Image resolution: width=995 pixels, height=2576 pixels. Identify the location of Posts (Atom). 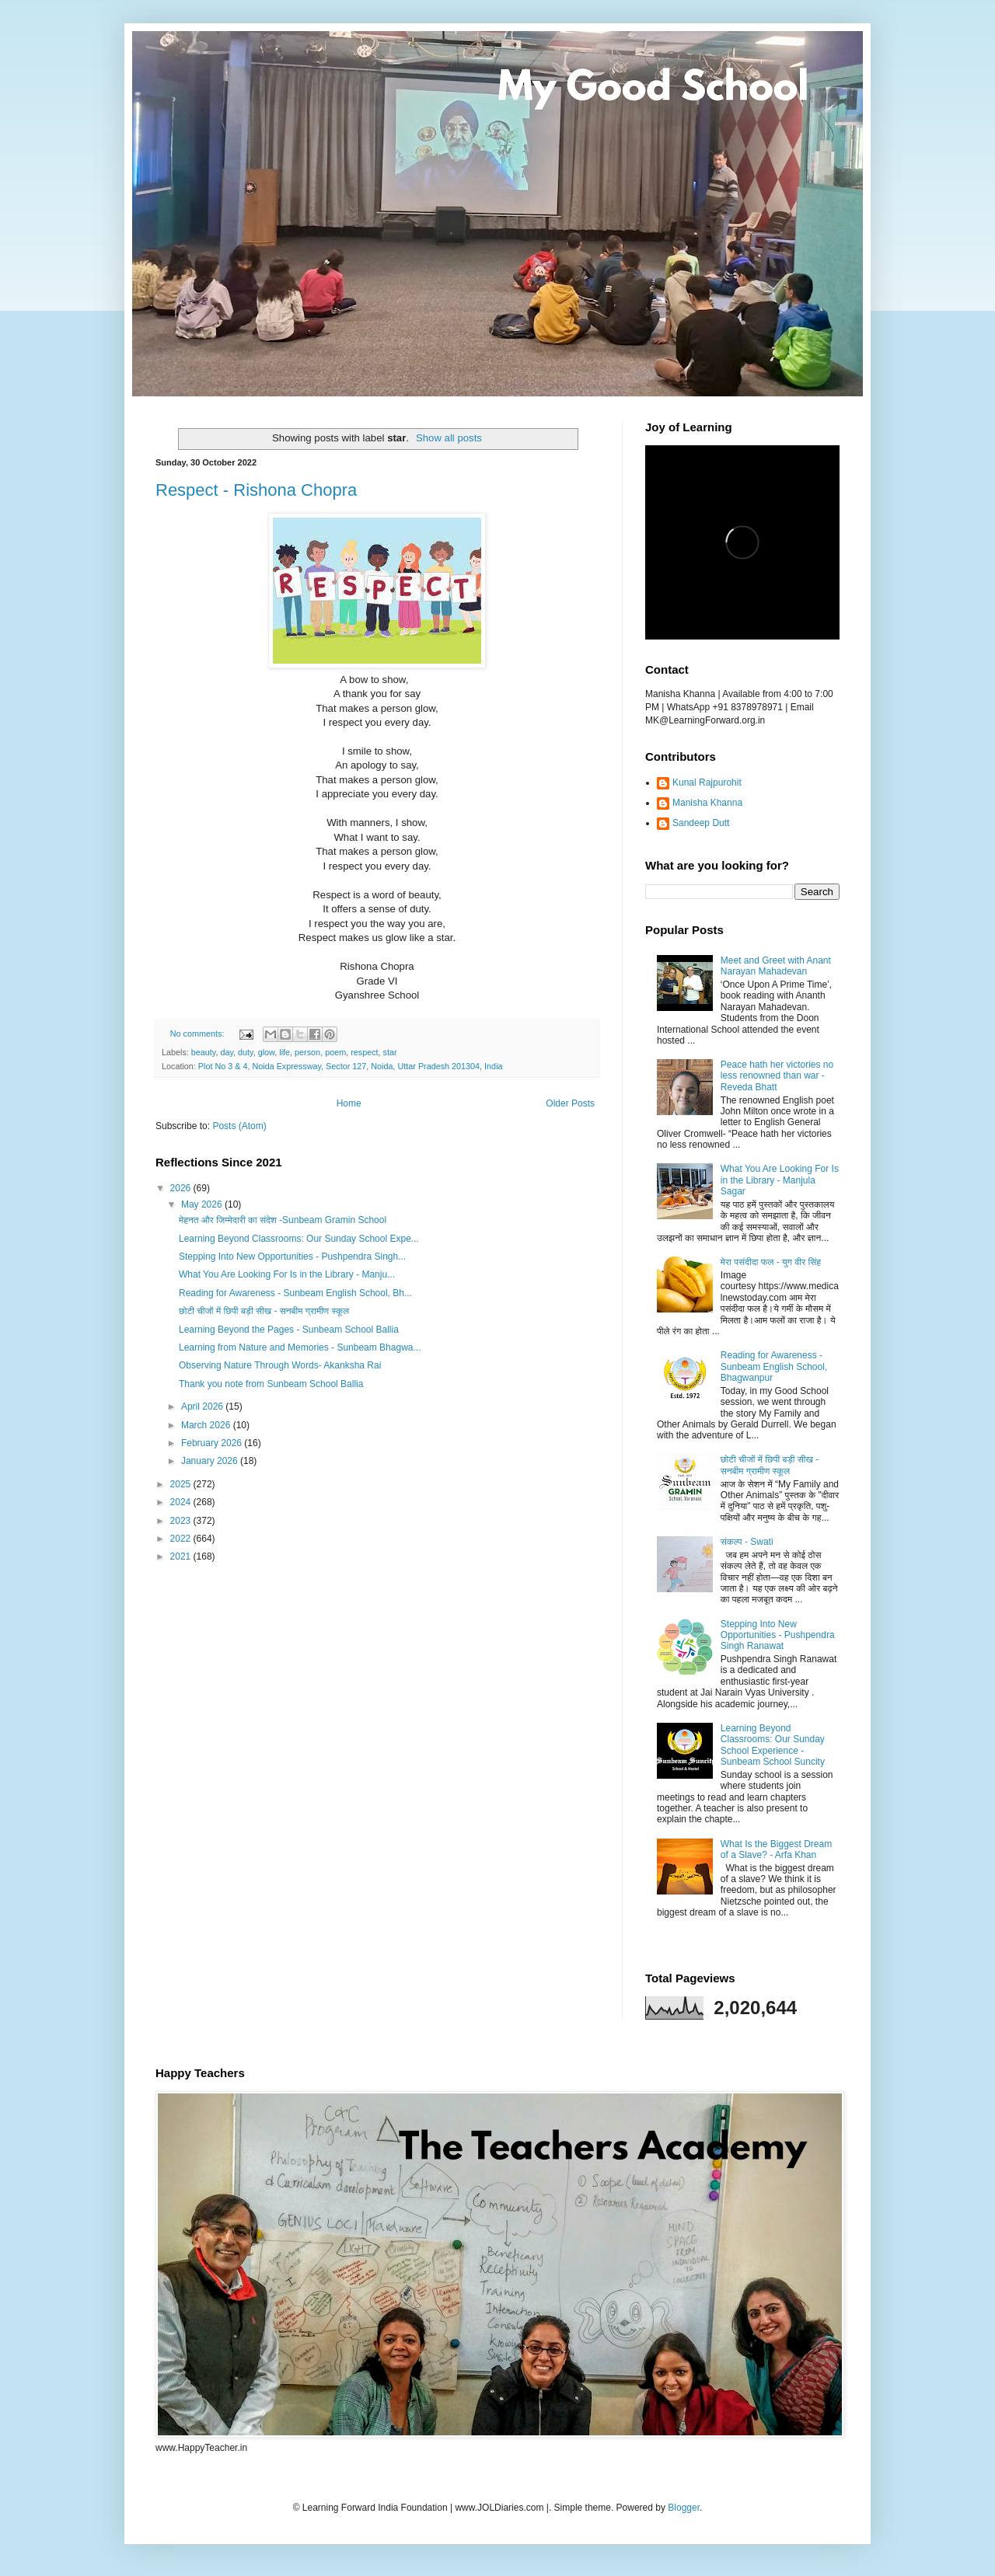
(239, 1126).